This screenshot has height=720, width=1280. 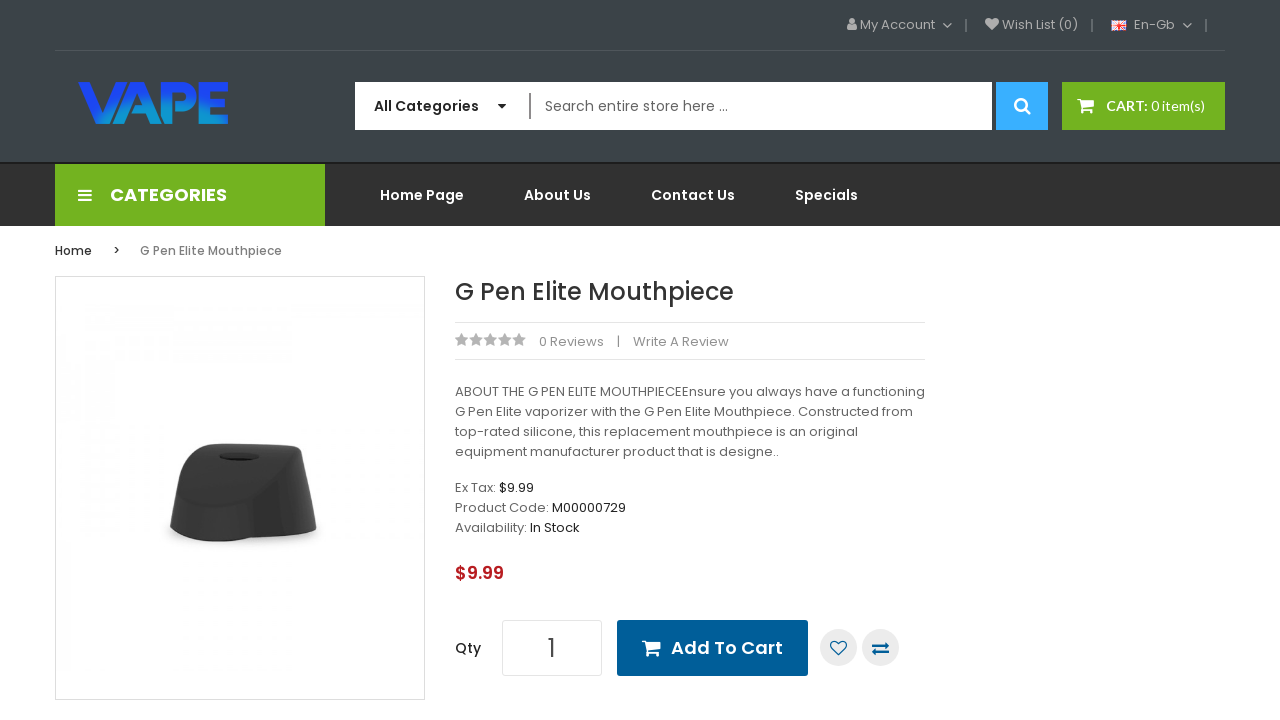 What do you see at coordinates (73, 250) in the screenshot?
I see `Home` at bounding box center [73, 250].